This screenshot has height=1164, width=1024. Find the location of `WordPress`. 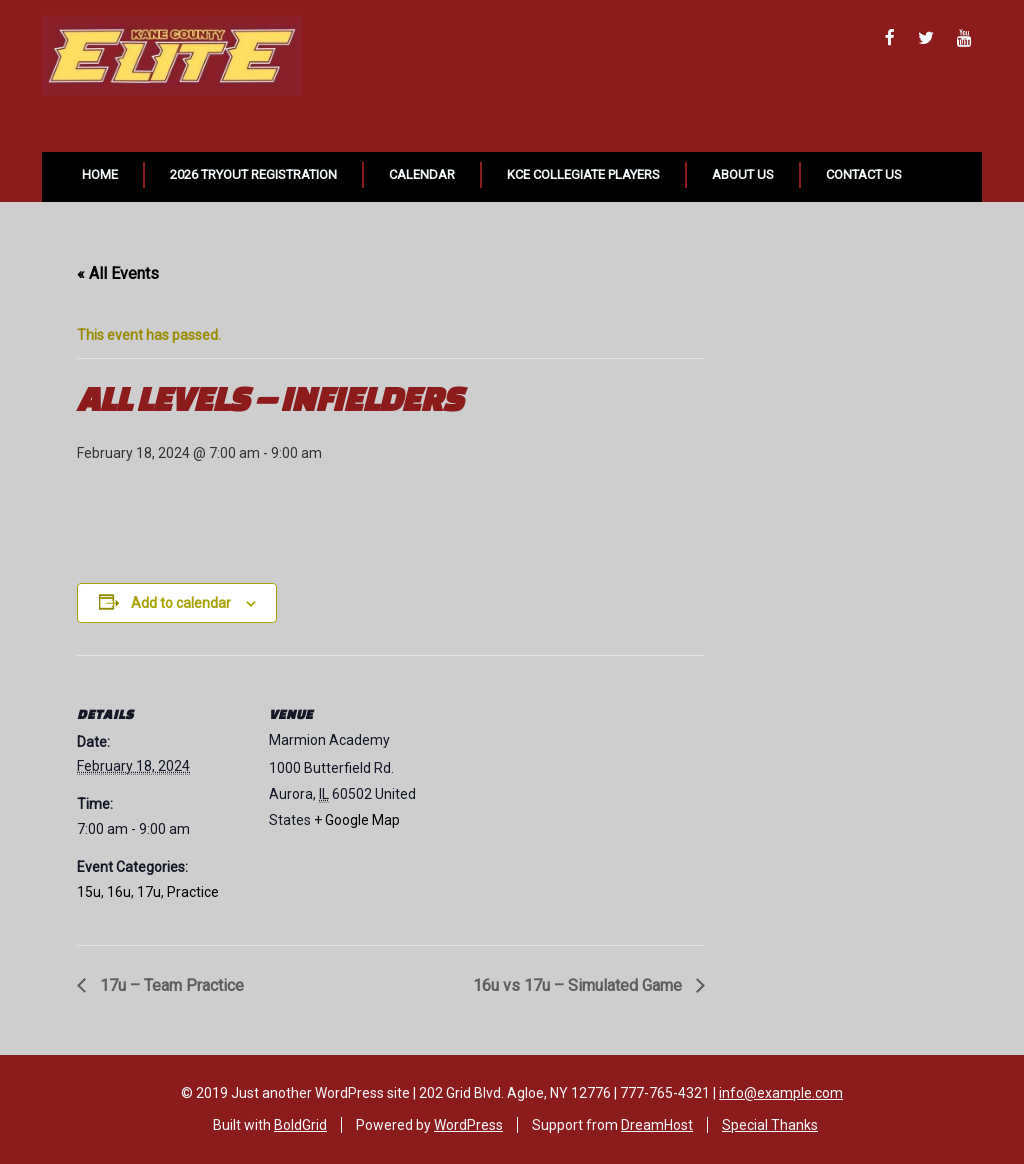

WordPress is located at coordinates (468, 1125).